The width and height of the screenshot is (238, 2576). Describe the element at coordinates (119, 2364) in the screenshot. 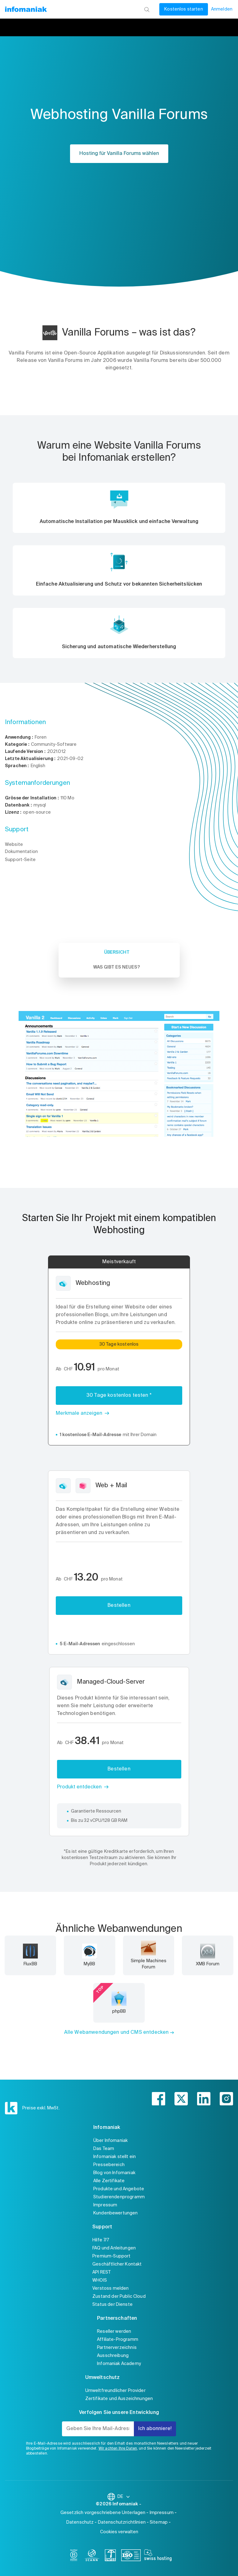

I see `Infomaniak Academy` at that location.